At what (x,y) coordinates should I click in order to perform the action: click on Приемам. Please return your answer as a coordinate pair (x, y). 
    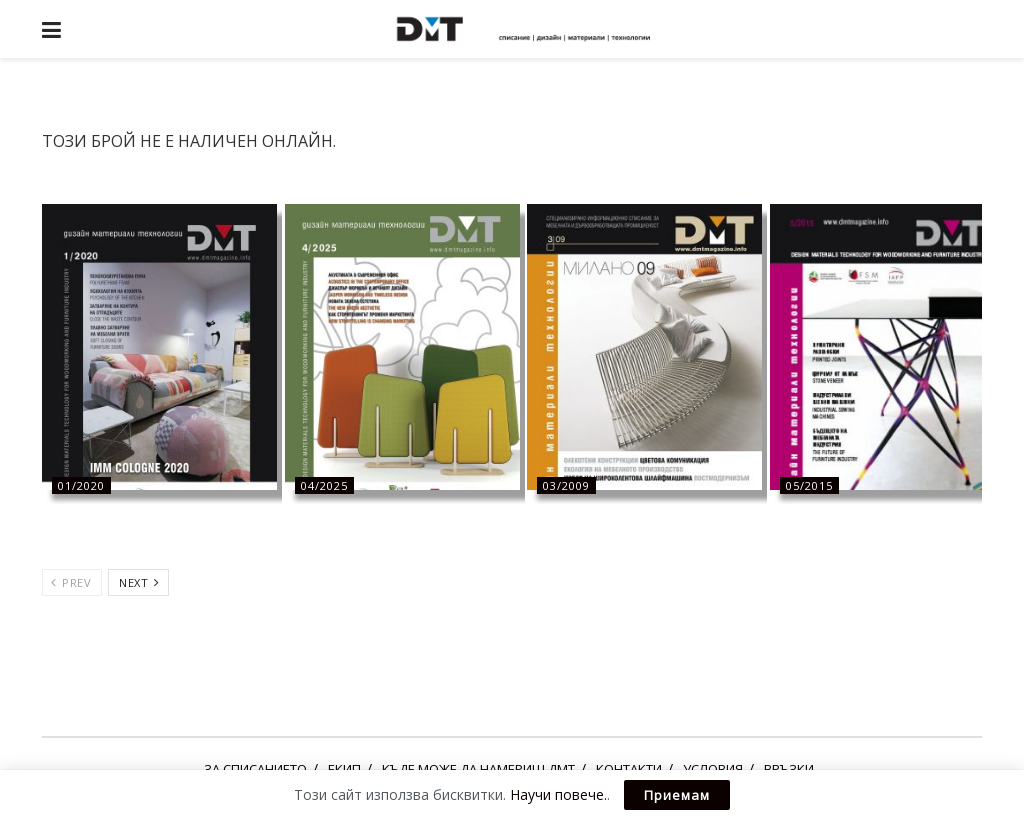
    Looking at the image, I should click on (677, 795).